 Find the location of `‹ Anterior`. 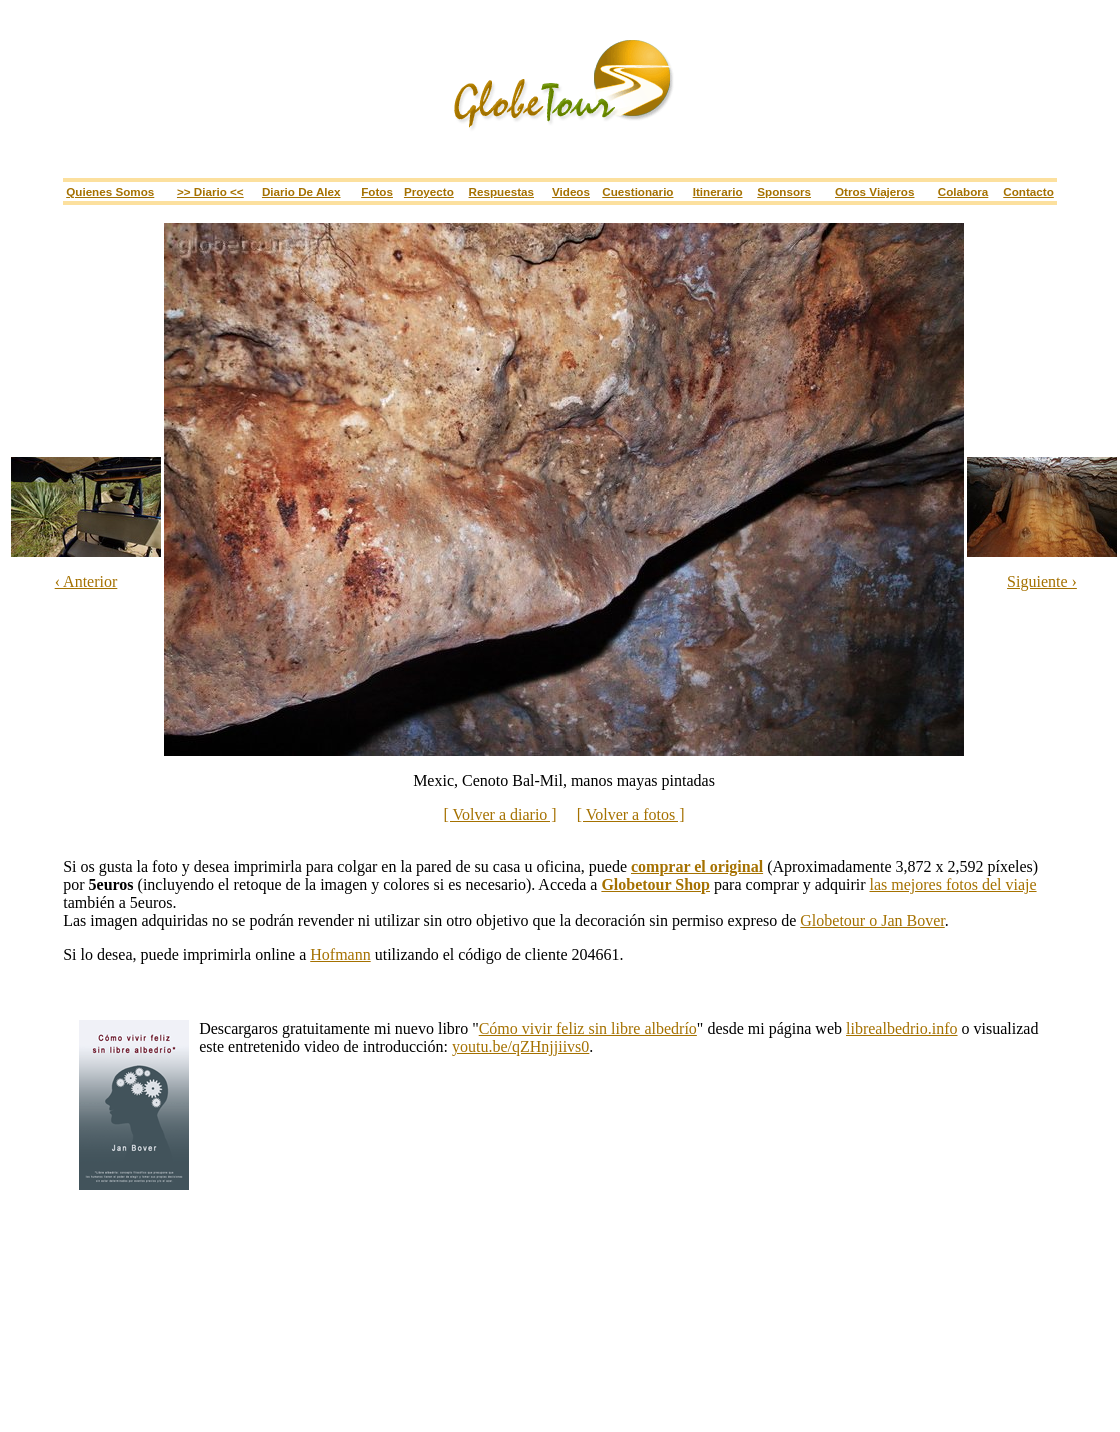

‹ Anterior is located at coordinates (86, 581).